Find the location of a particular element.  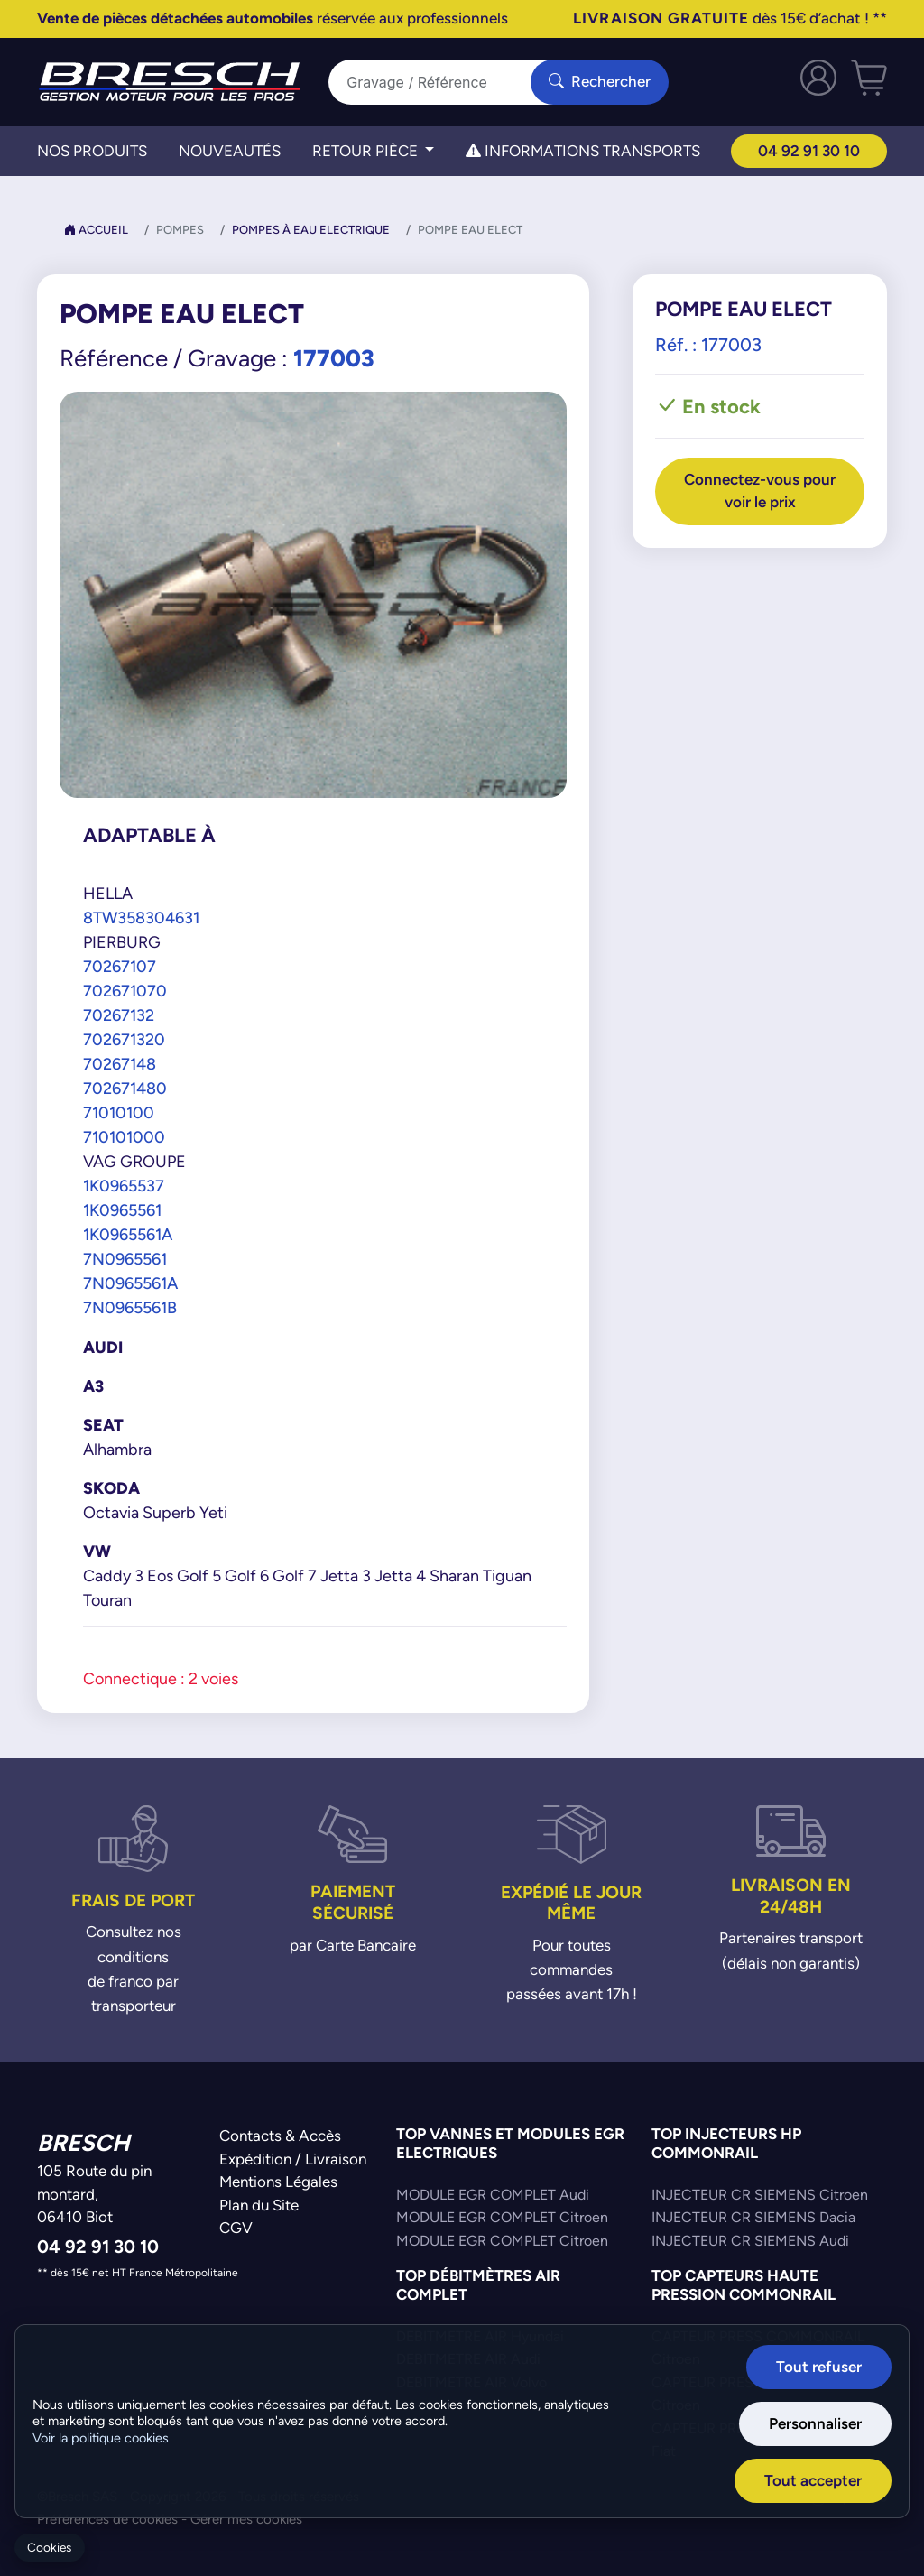

7N0965561A is located at coordinates (130, 1283).